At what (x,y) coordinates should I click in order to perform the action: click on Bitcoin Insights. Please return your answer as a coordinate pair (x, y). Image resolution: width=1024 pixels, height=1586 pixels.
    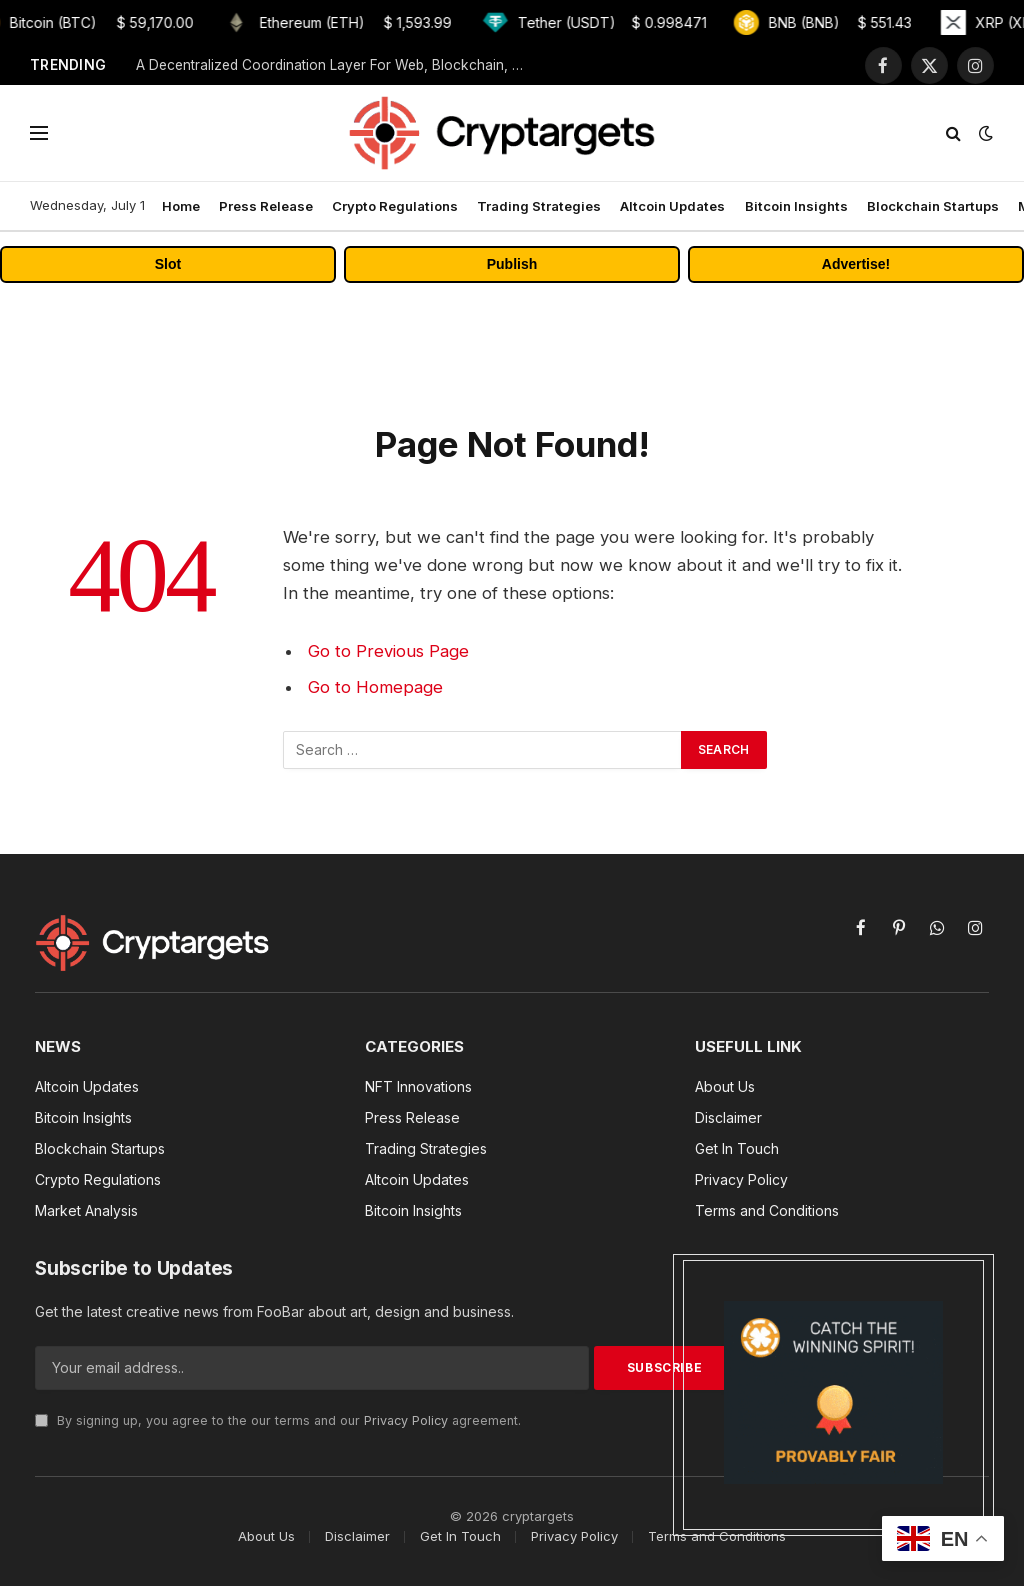
    Looking at the image, I should click on (796, 206).